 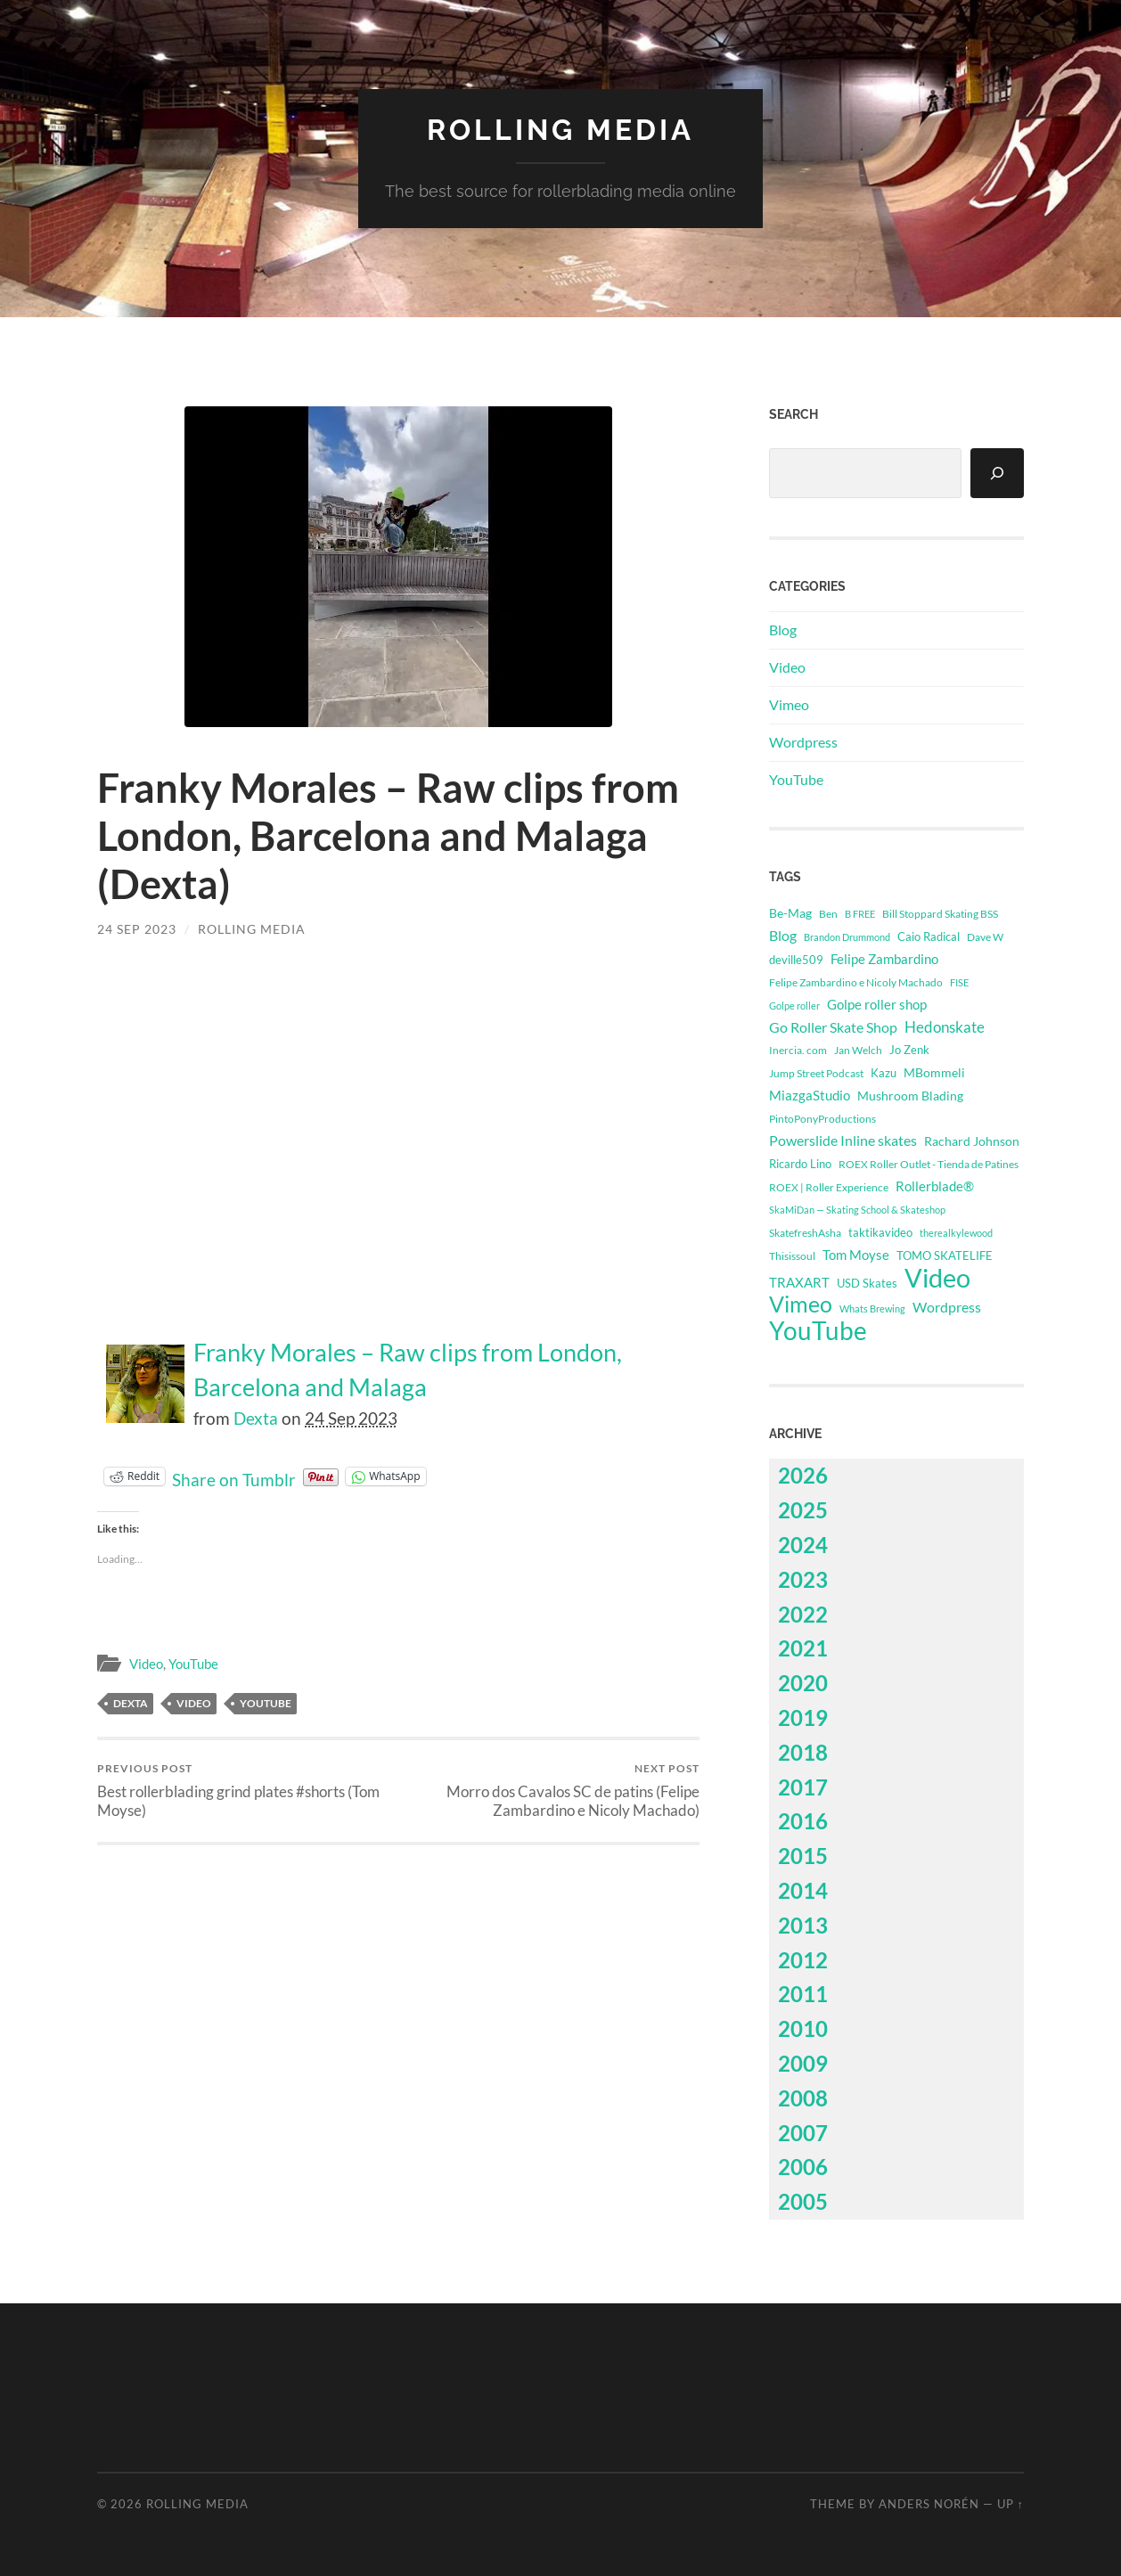 I want to click on Share on Tumblr, so click(x=234, y=1476).